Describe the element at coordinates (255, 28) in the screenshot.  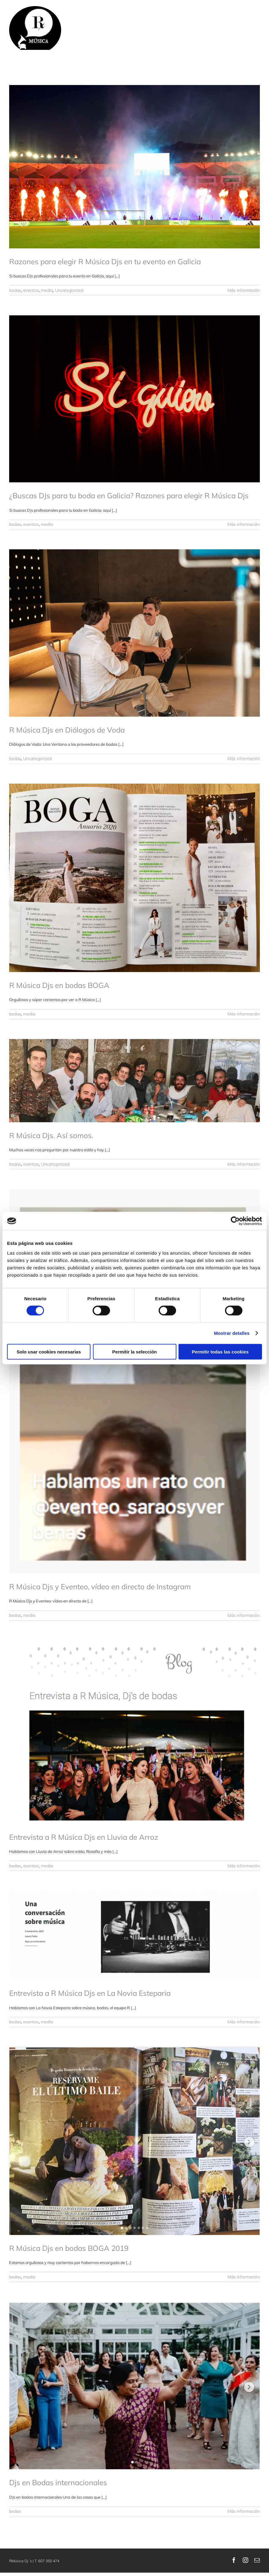
I see `[Mostrar/Ocultar menú]` at that location.